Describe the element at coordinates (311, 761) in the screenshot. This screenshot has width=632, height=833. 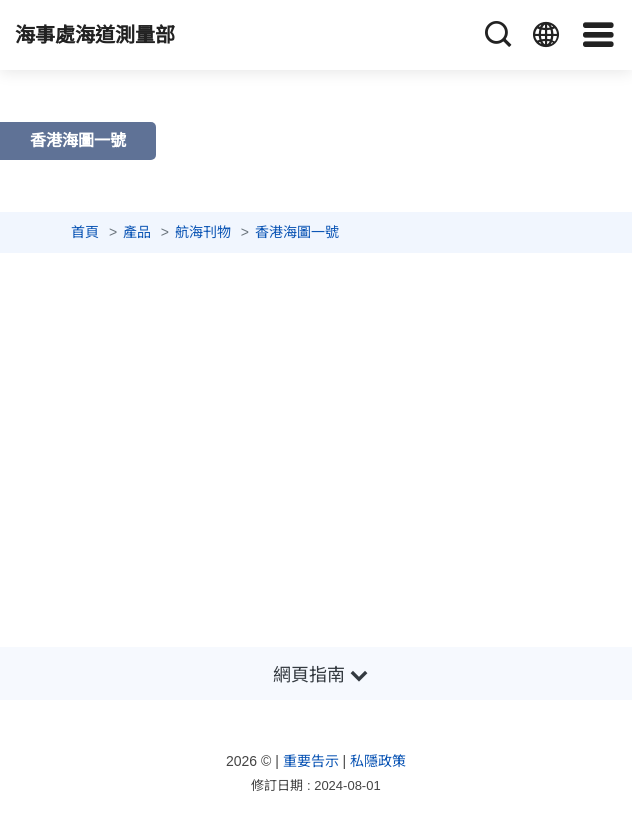
I see `重要告示` at that location.